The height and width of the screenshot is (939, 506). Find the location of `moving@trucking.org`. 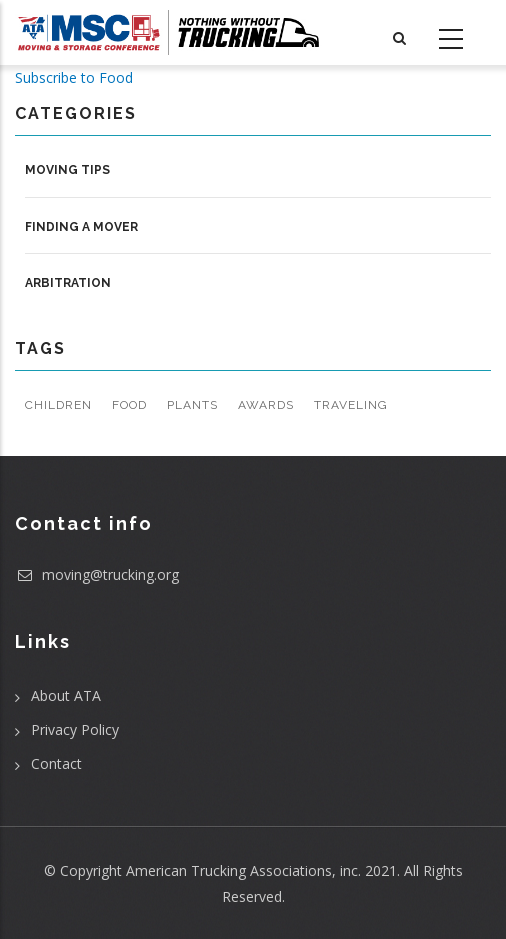

moving@trucking.org is located at coordinates (97, 574).